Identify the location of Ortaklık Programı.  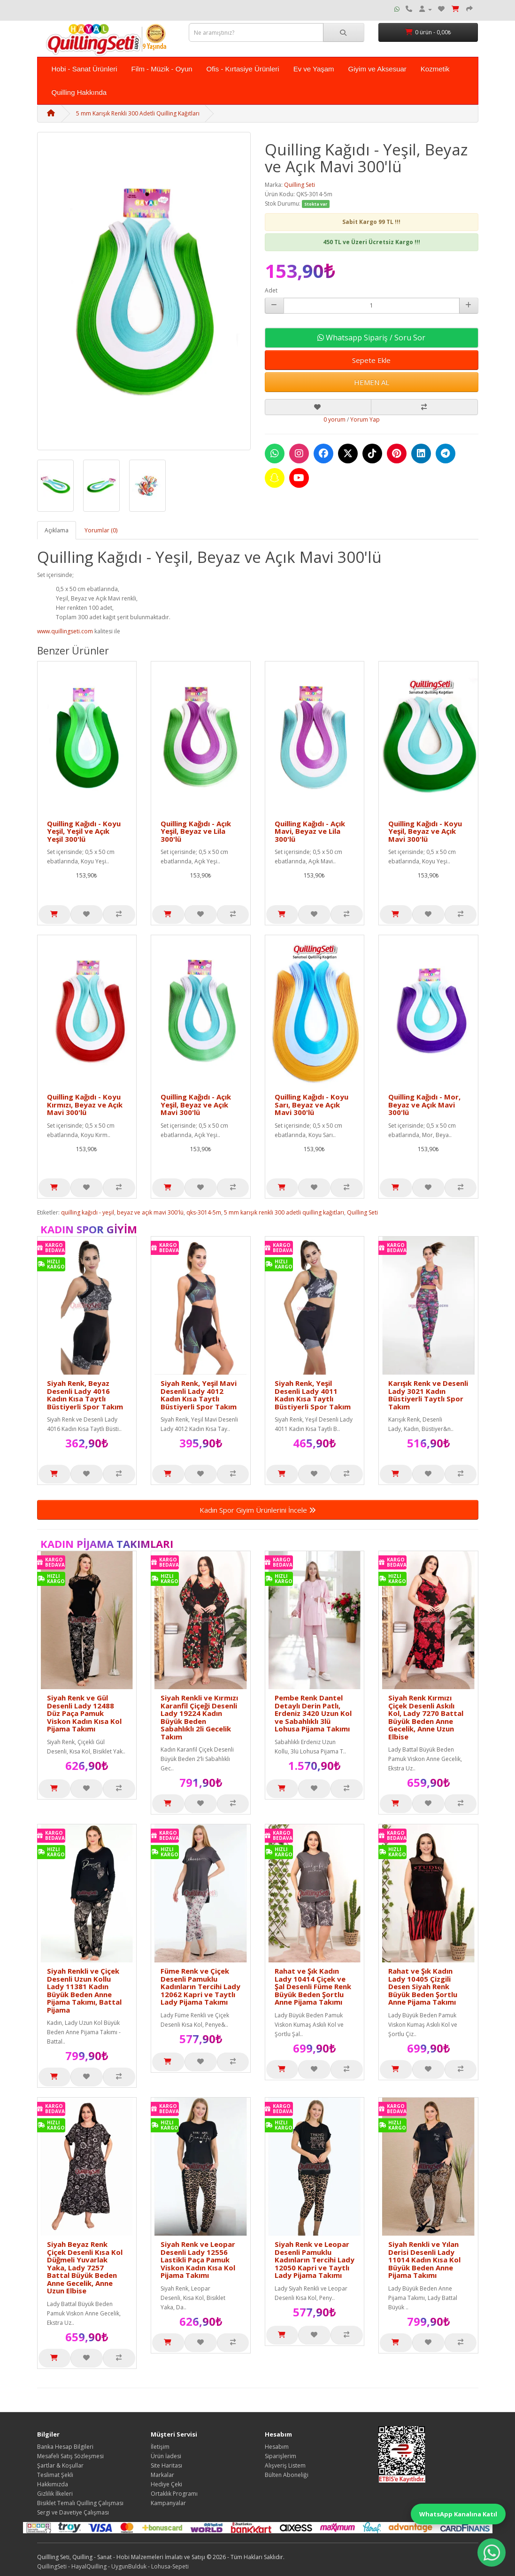
(174, 2494).